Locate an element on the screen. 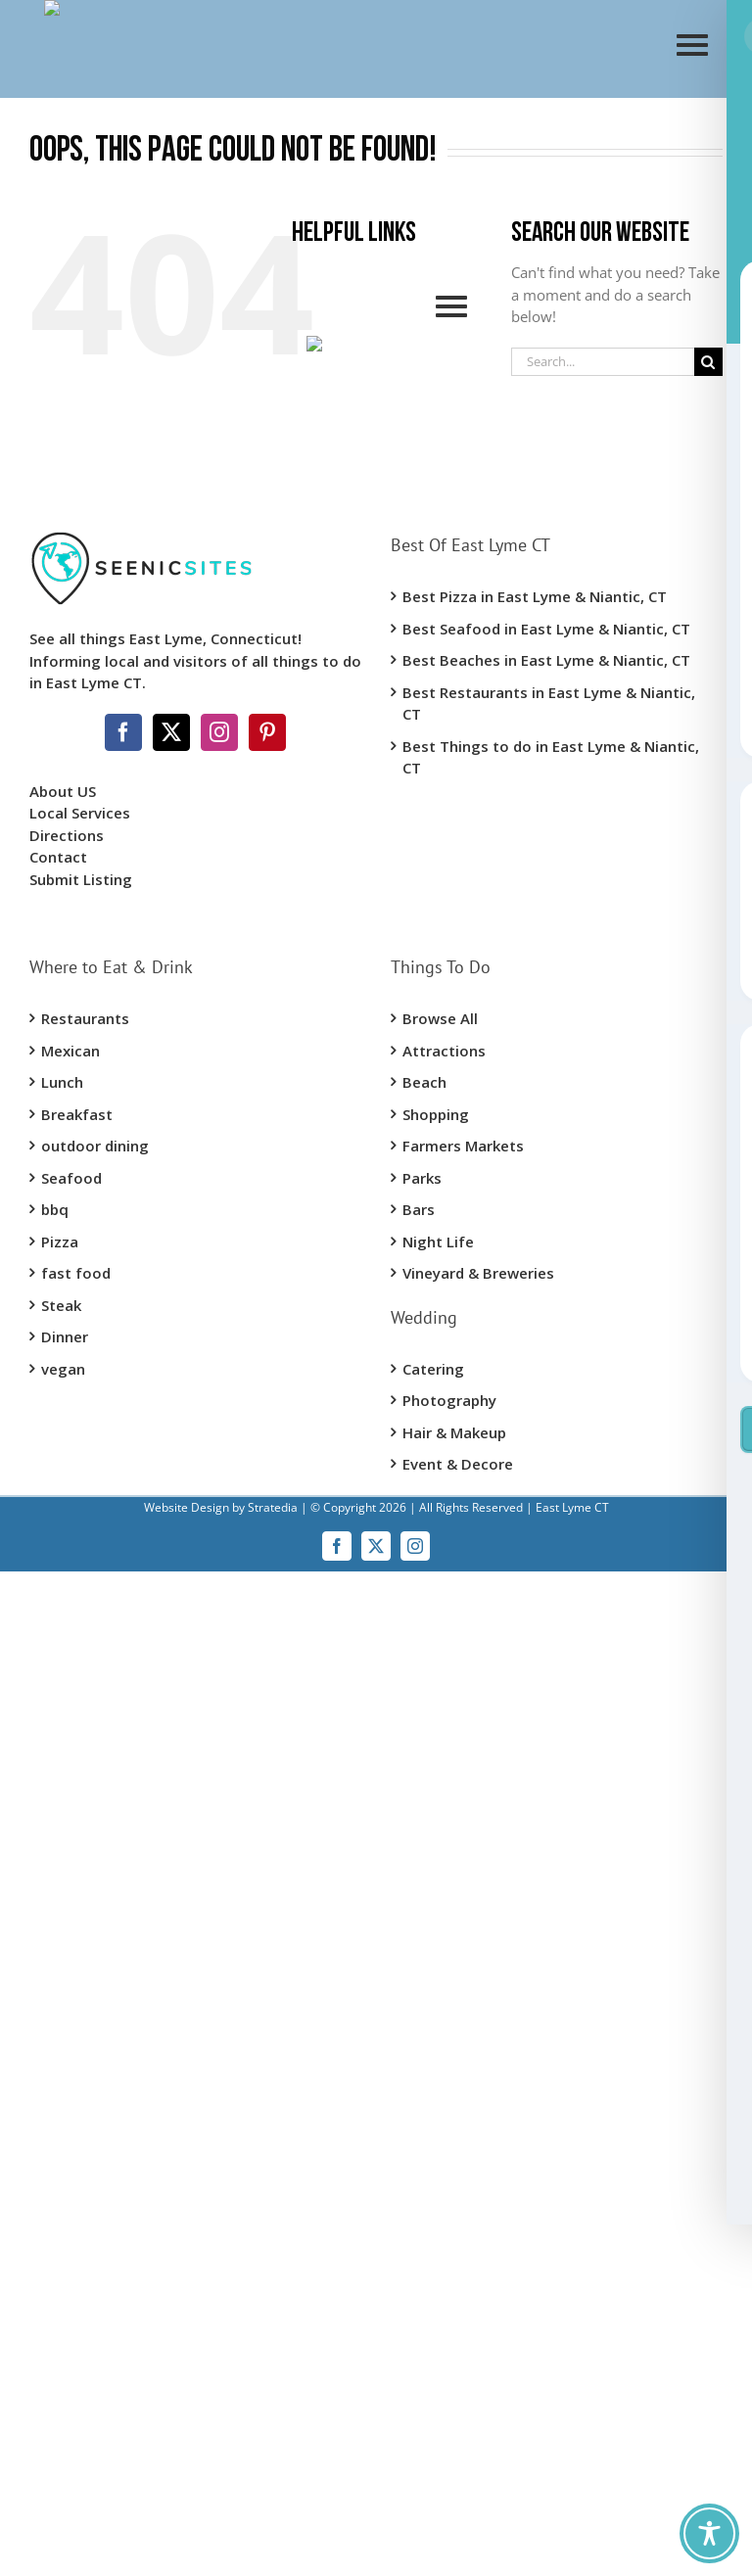  Directions is located at coordinates (66, 835).